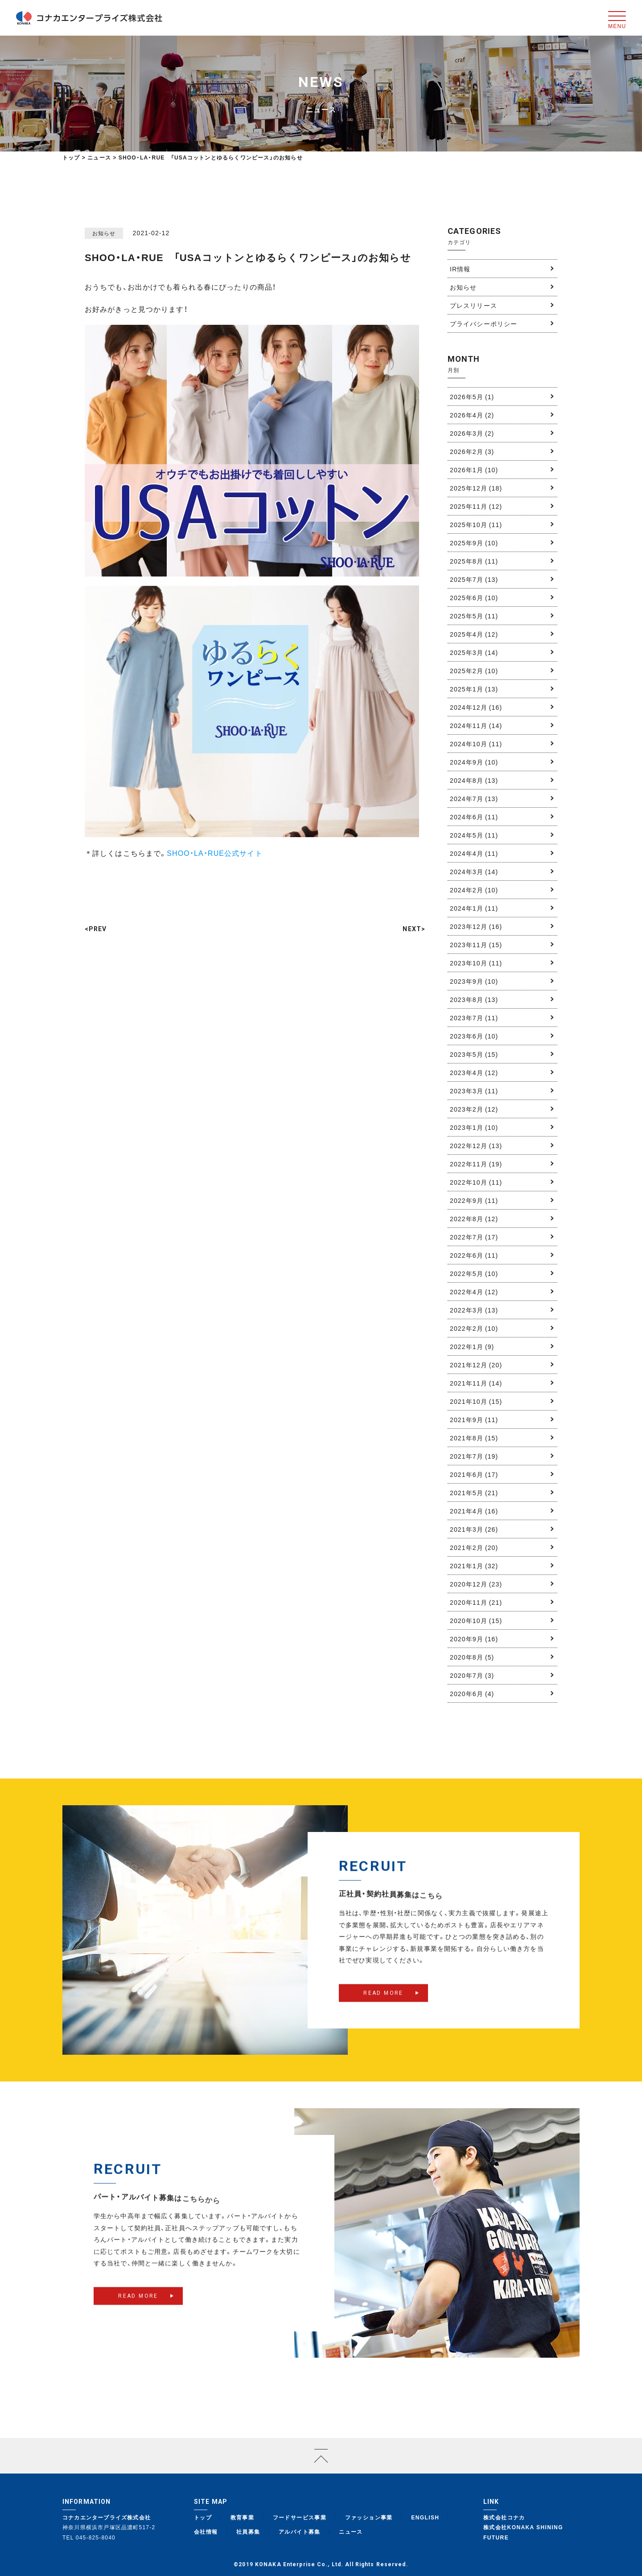  Describe the element at coordinates (369, 2517) in the screenshot. I see `ファッション事業` at that location.